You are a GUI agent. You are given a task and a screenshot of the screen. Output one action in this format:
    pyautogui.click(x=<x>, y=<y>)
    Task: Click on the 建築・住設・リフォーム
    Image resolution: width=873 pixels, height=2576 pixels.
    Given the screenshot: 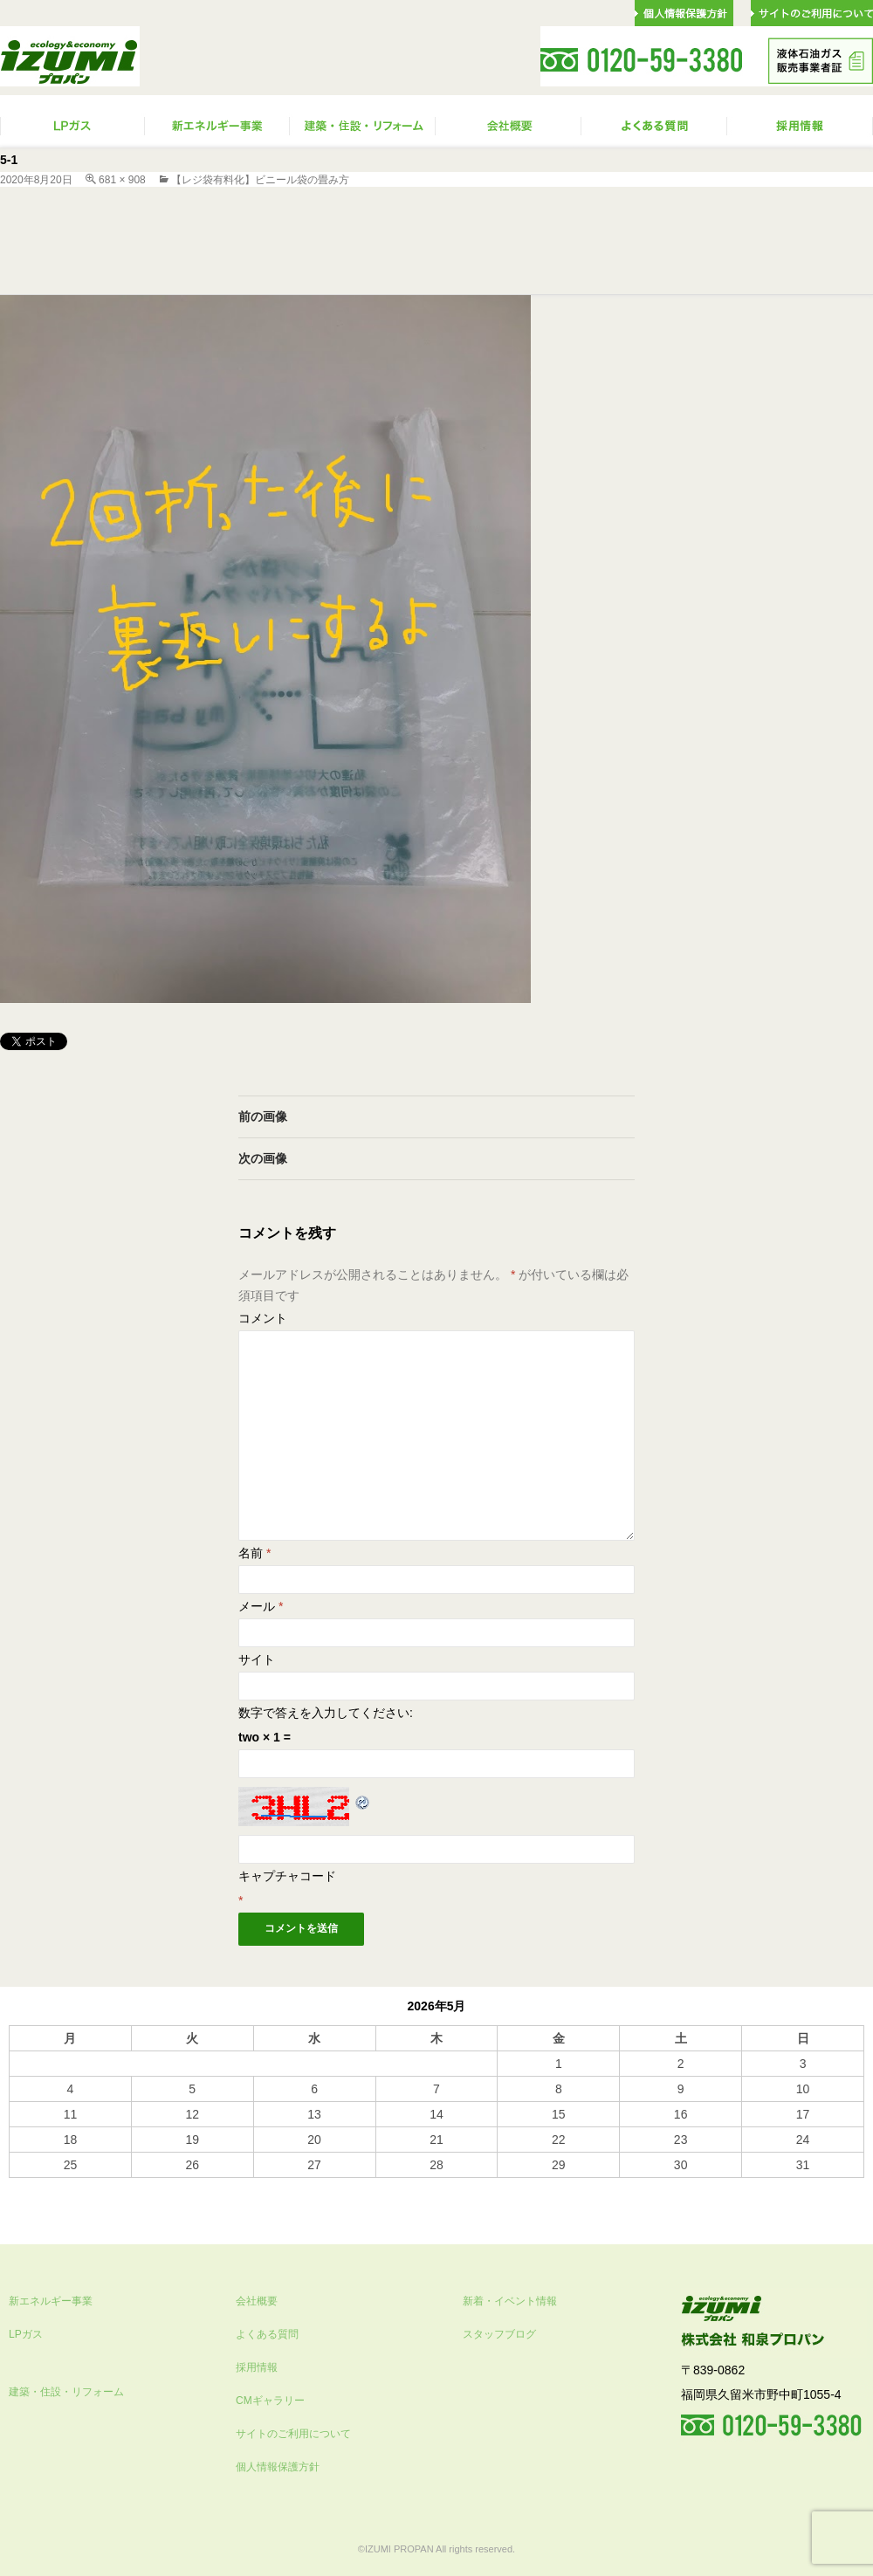 What is the action you would take?
    pyautogui.click(x=66, y=2392)
    